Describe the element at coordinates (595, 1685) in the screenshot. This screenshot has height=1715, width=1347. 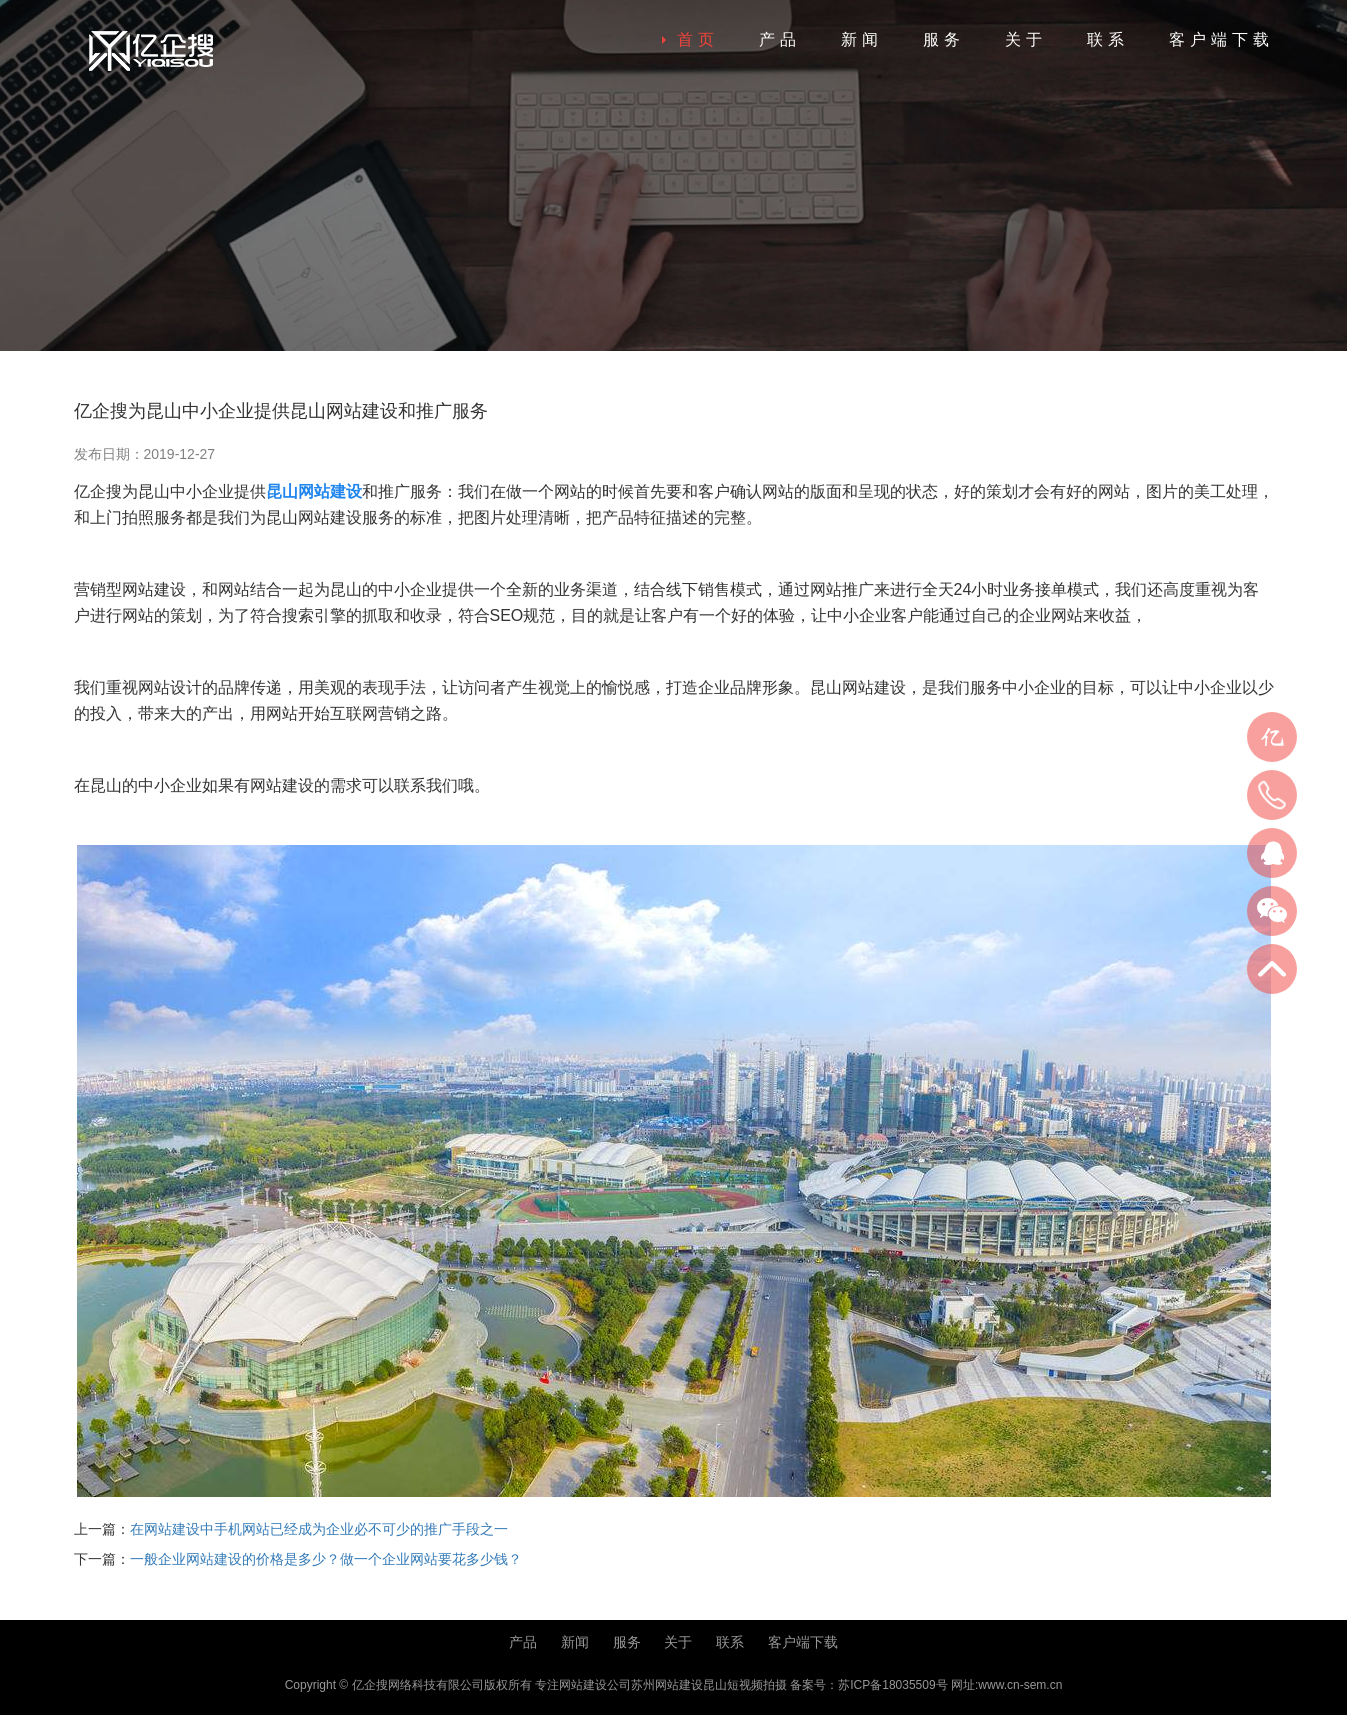
I see `网站建设公司` at that location.